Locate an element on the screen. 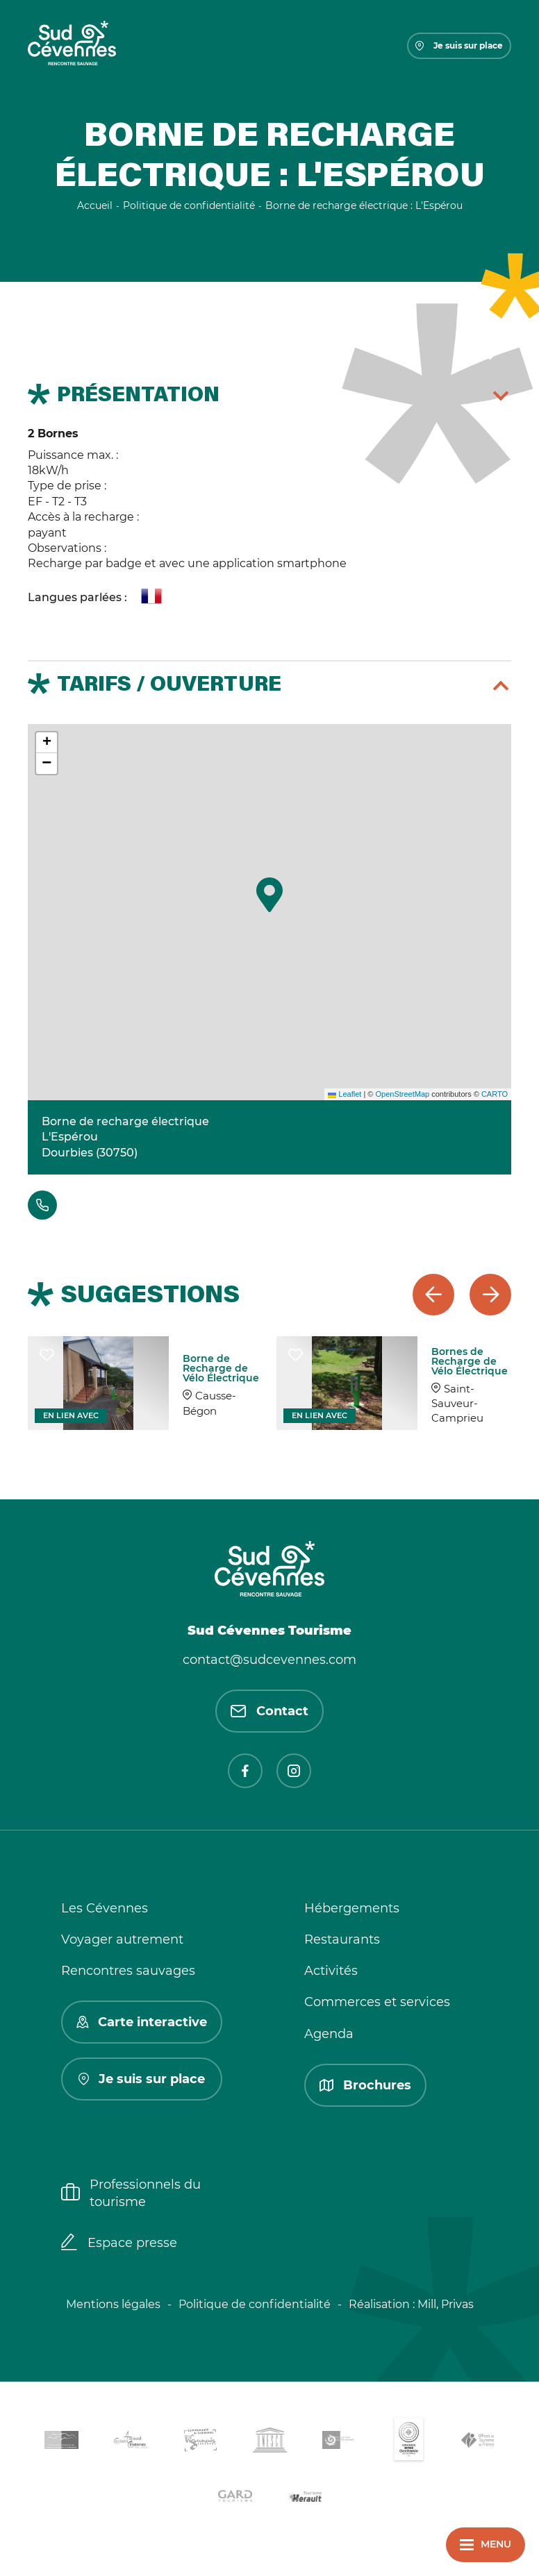 Image resolution: width=539 pixels, height=2576 pixels. Politique de confidentialité is located at coordinates (255, 2304).